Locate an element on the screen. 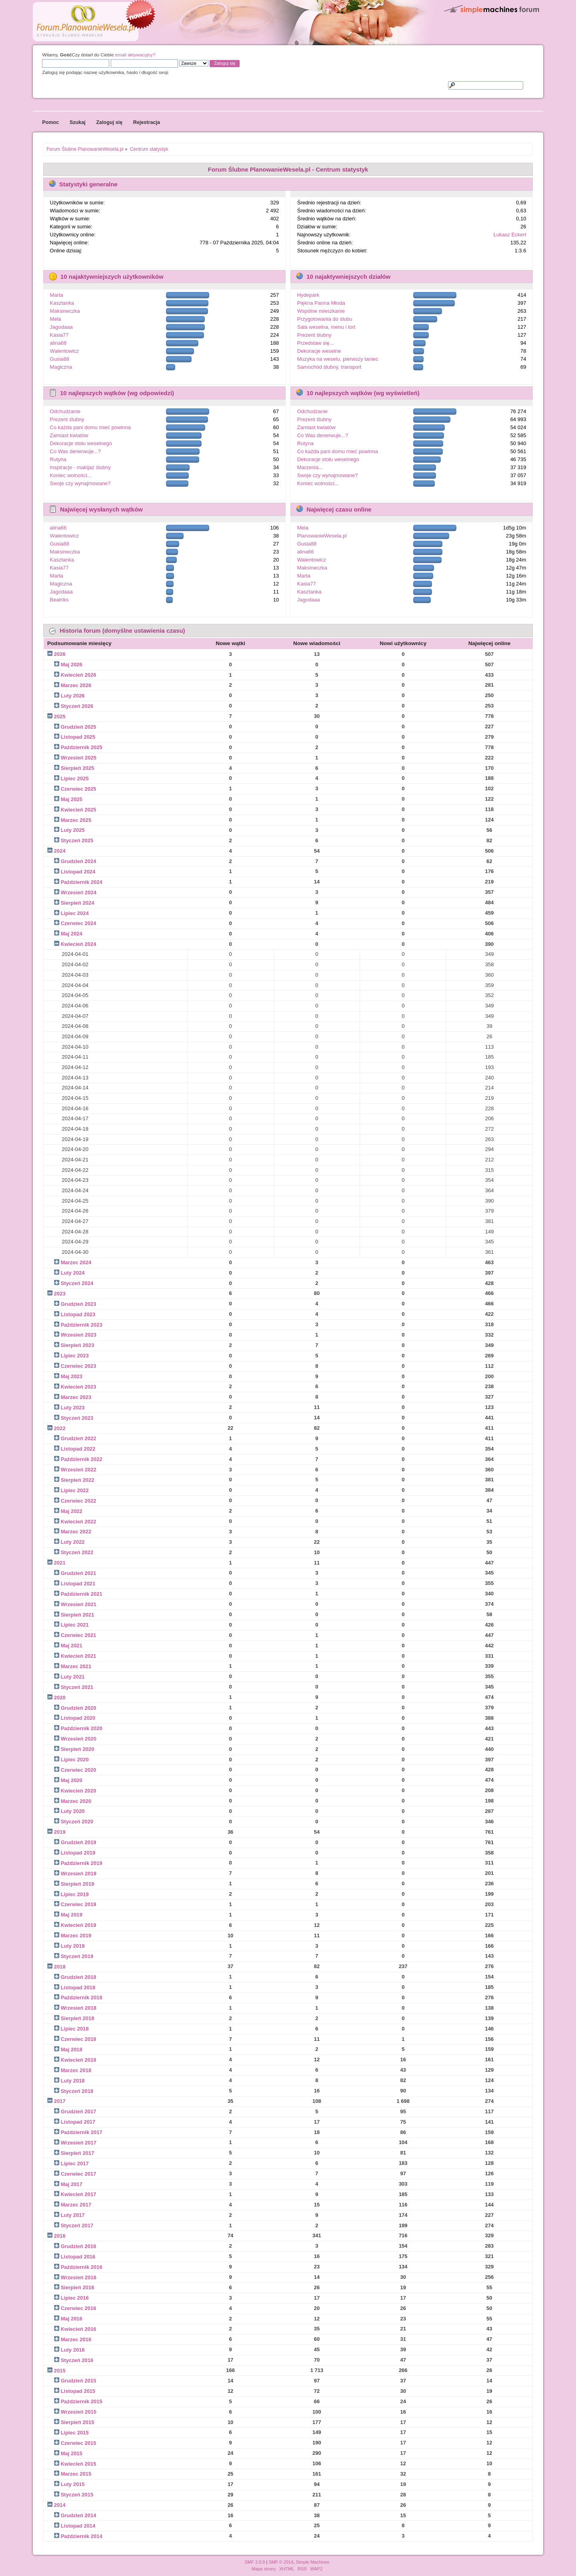  Hydepark is located at coordinates (308, 295).